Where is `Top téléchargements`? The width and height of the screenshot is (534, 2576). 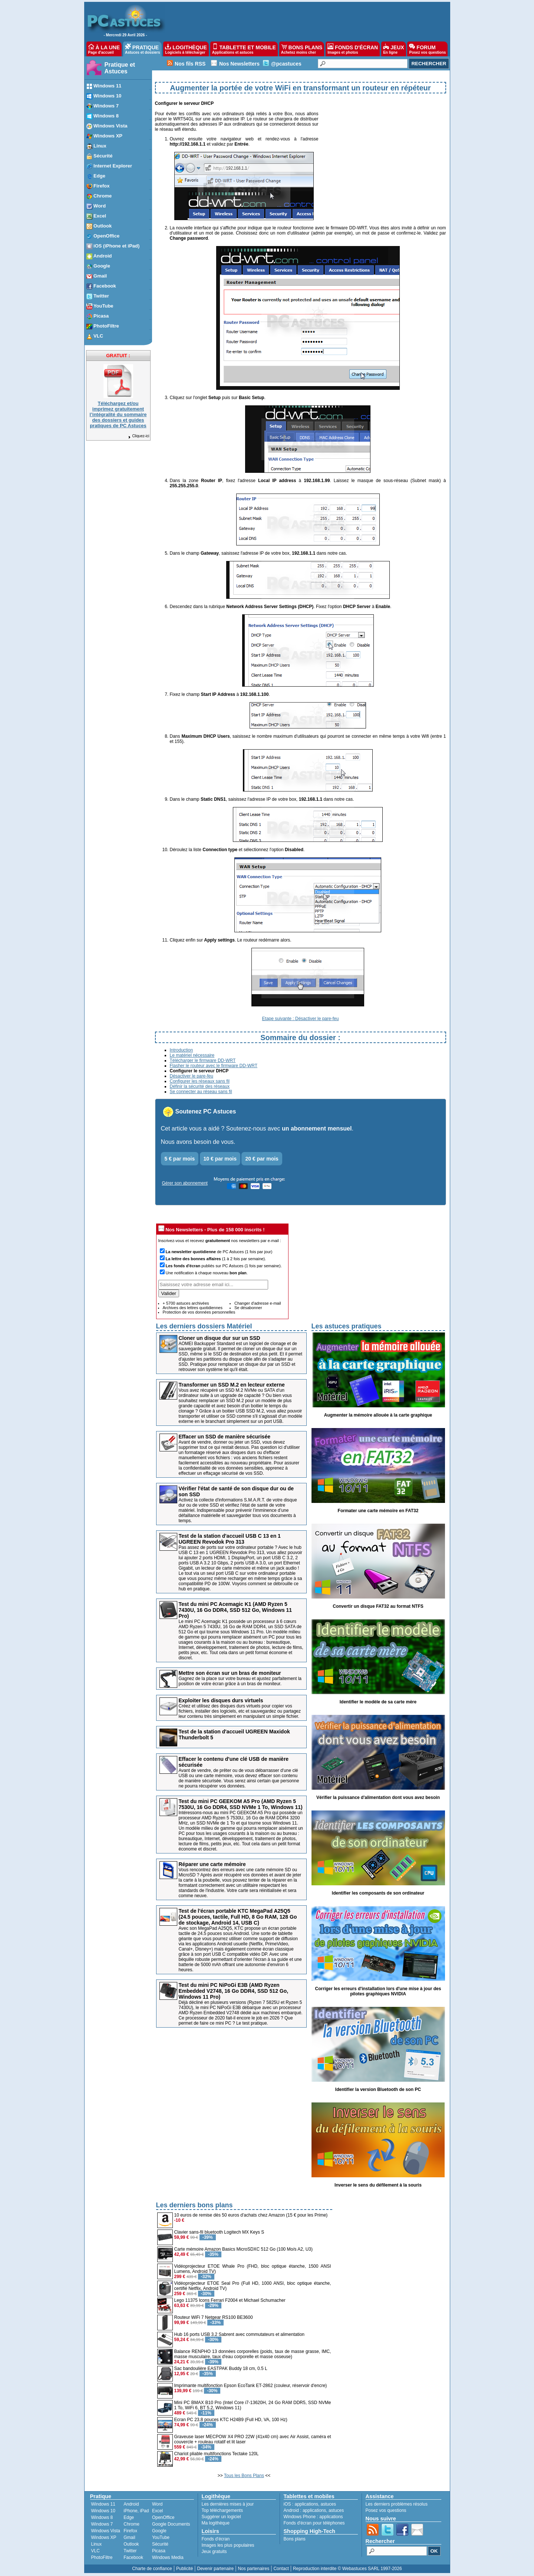 Top téléchargements is located at coordinates (222, 2510).